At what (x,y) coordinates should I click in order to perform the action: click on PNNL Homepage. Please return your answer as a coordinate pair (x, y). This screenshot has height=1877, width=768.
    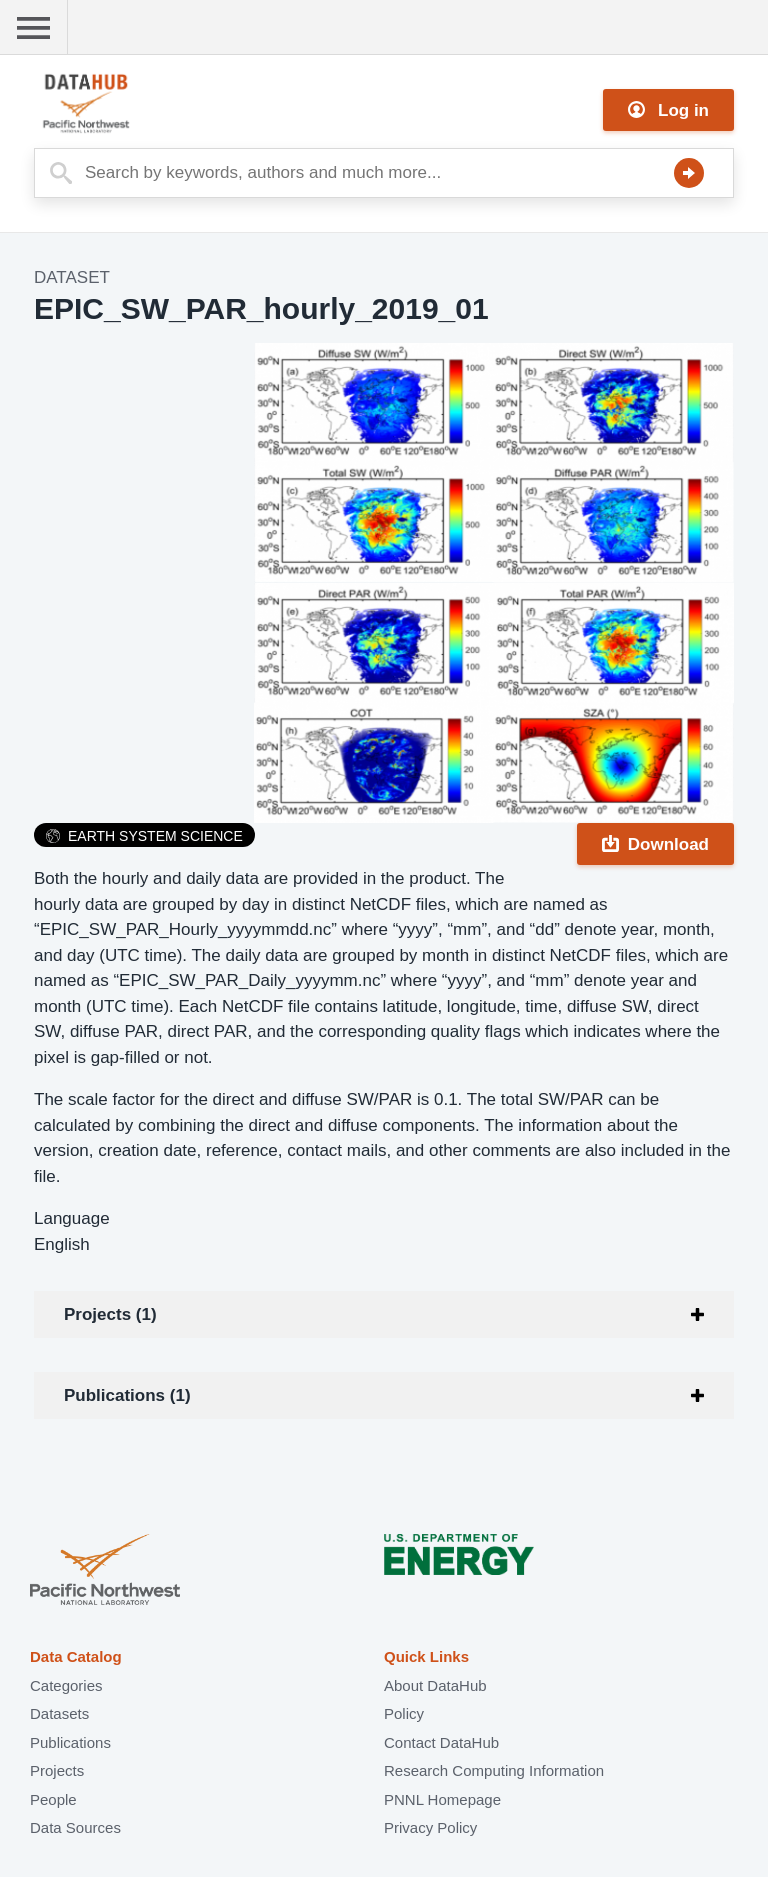
    Looking at the image, I should click on (442, 1799).